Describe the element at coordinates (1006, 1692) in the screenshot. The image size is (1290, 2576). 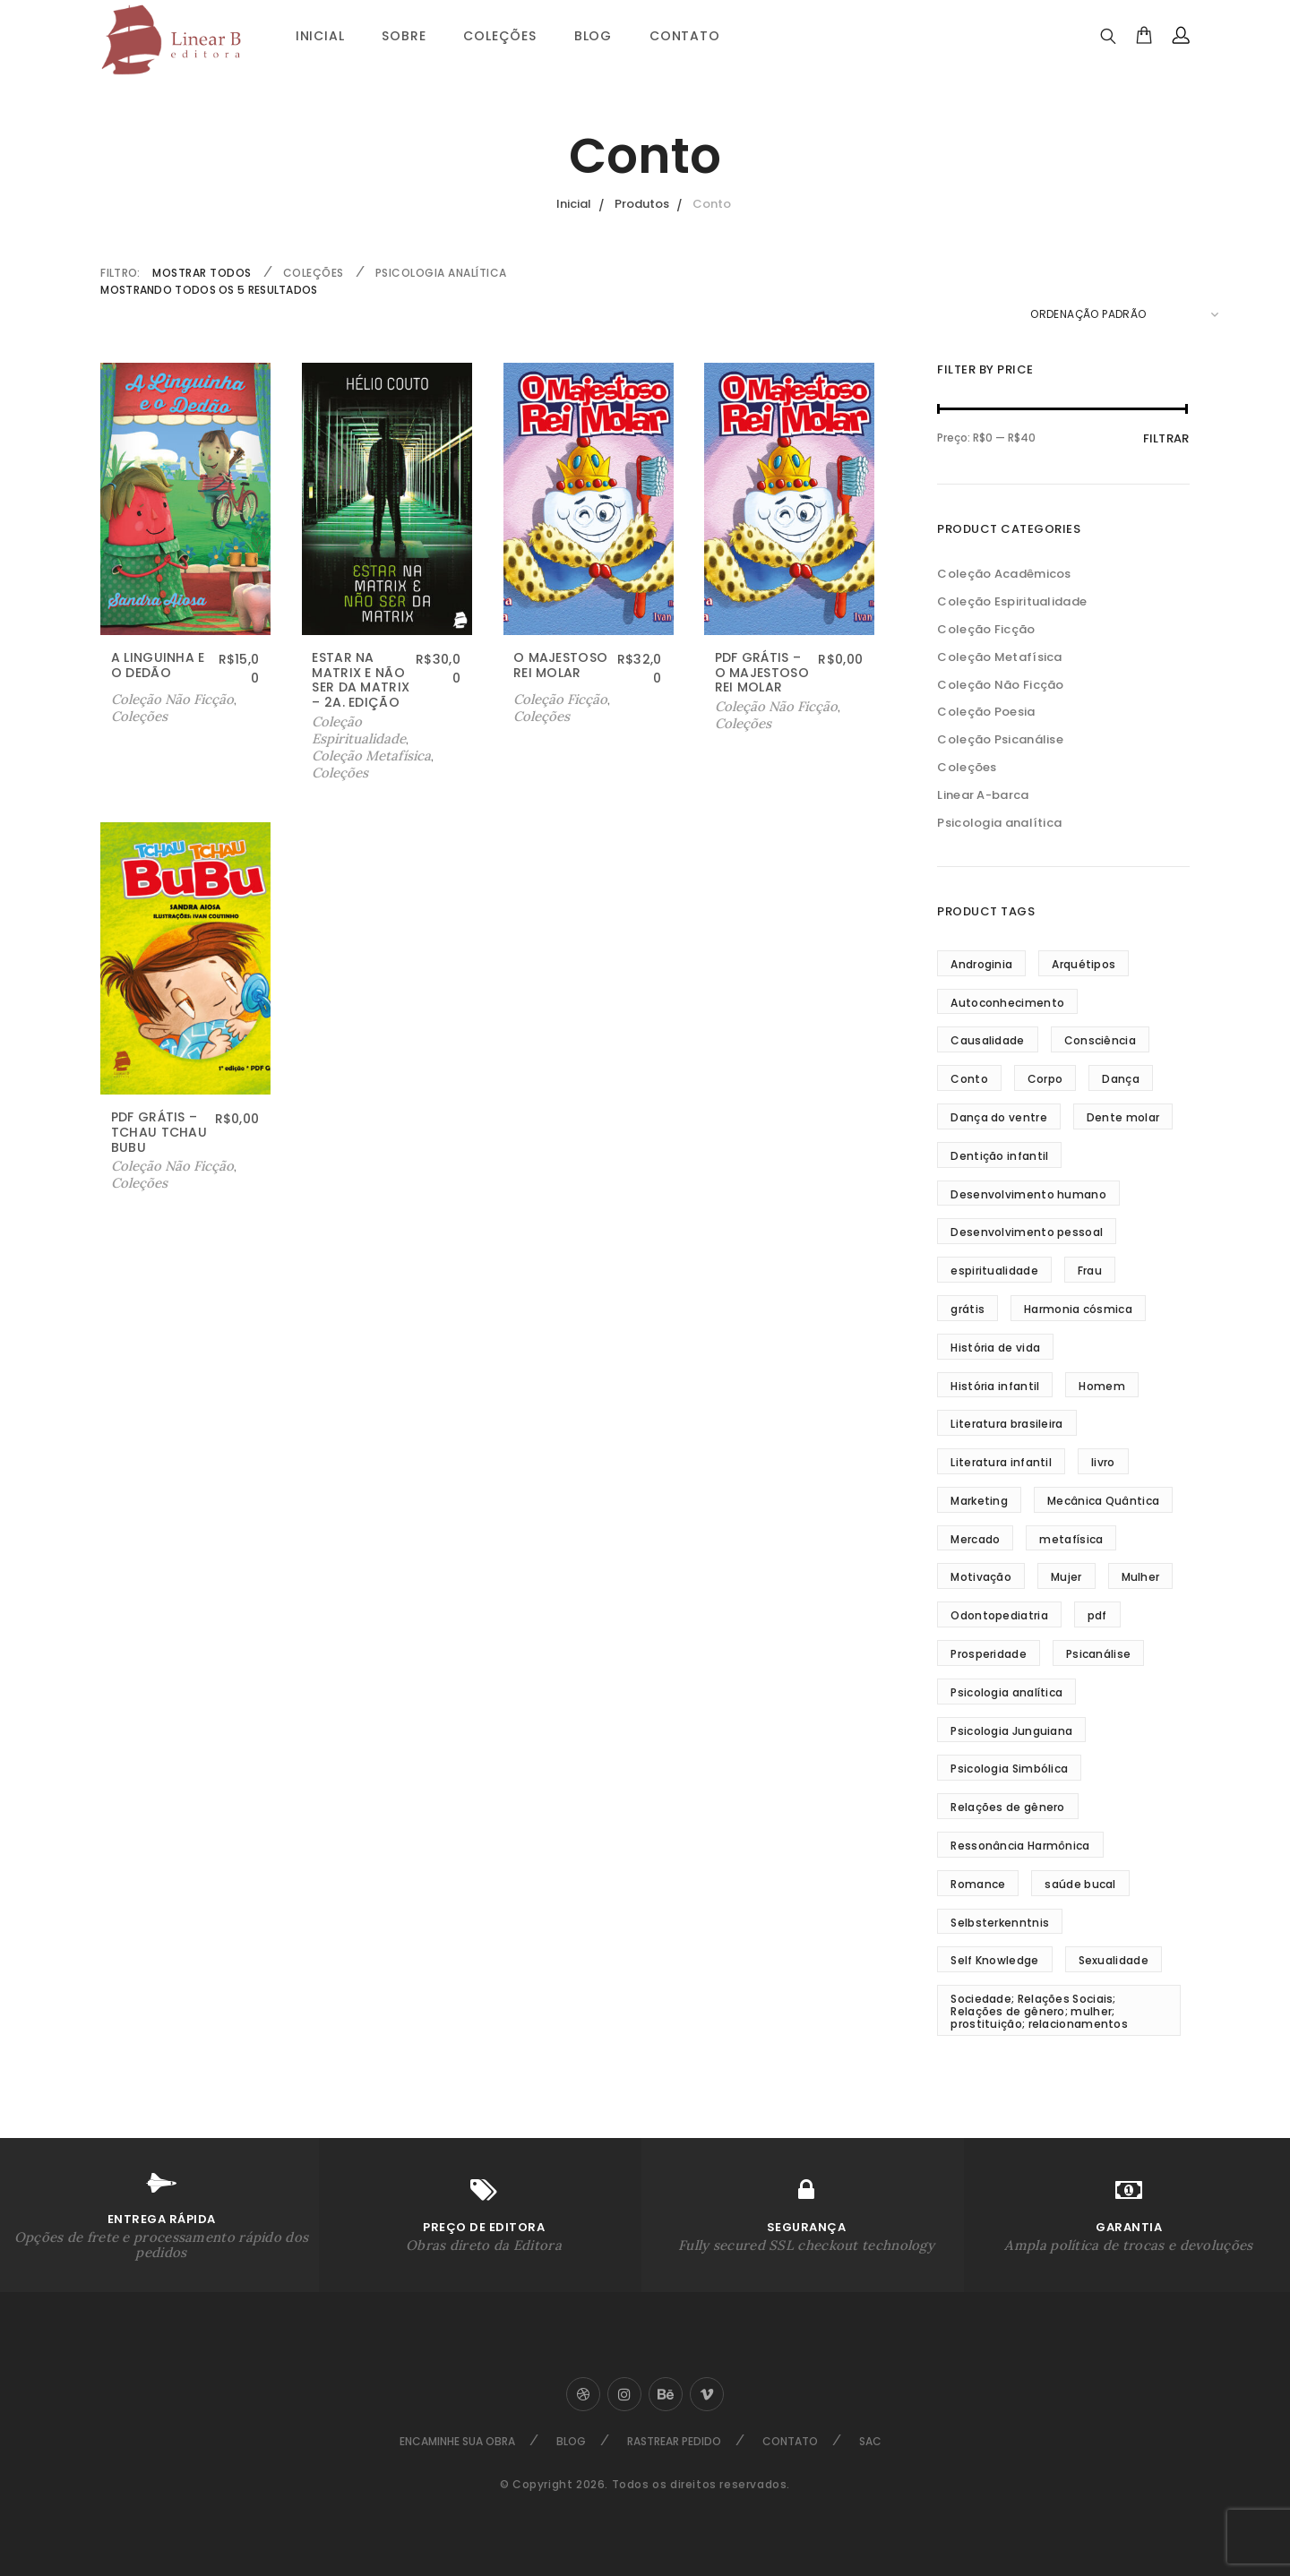
I see `Psicologia analítica [Psicologia analítica (13 produtos)]` at that location.